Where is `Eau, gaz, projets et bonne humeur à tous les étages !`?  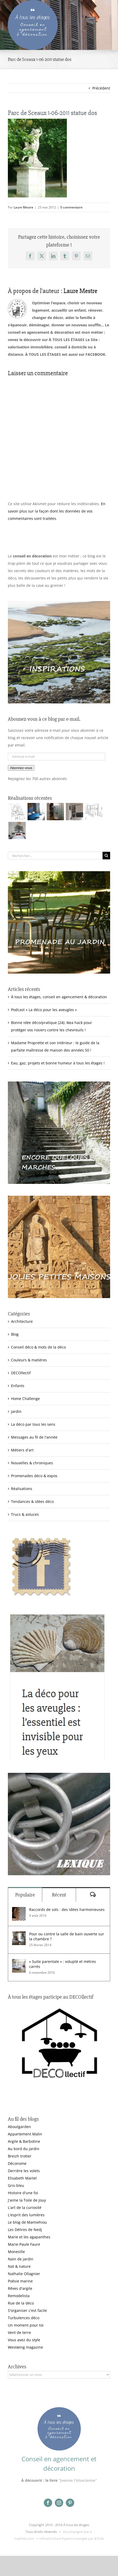 Eau, gaz, projets et bonne humeur à tous les étages ! is located at coordinates (58, 1062).